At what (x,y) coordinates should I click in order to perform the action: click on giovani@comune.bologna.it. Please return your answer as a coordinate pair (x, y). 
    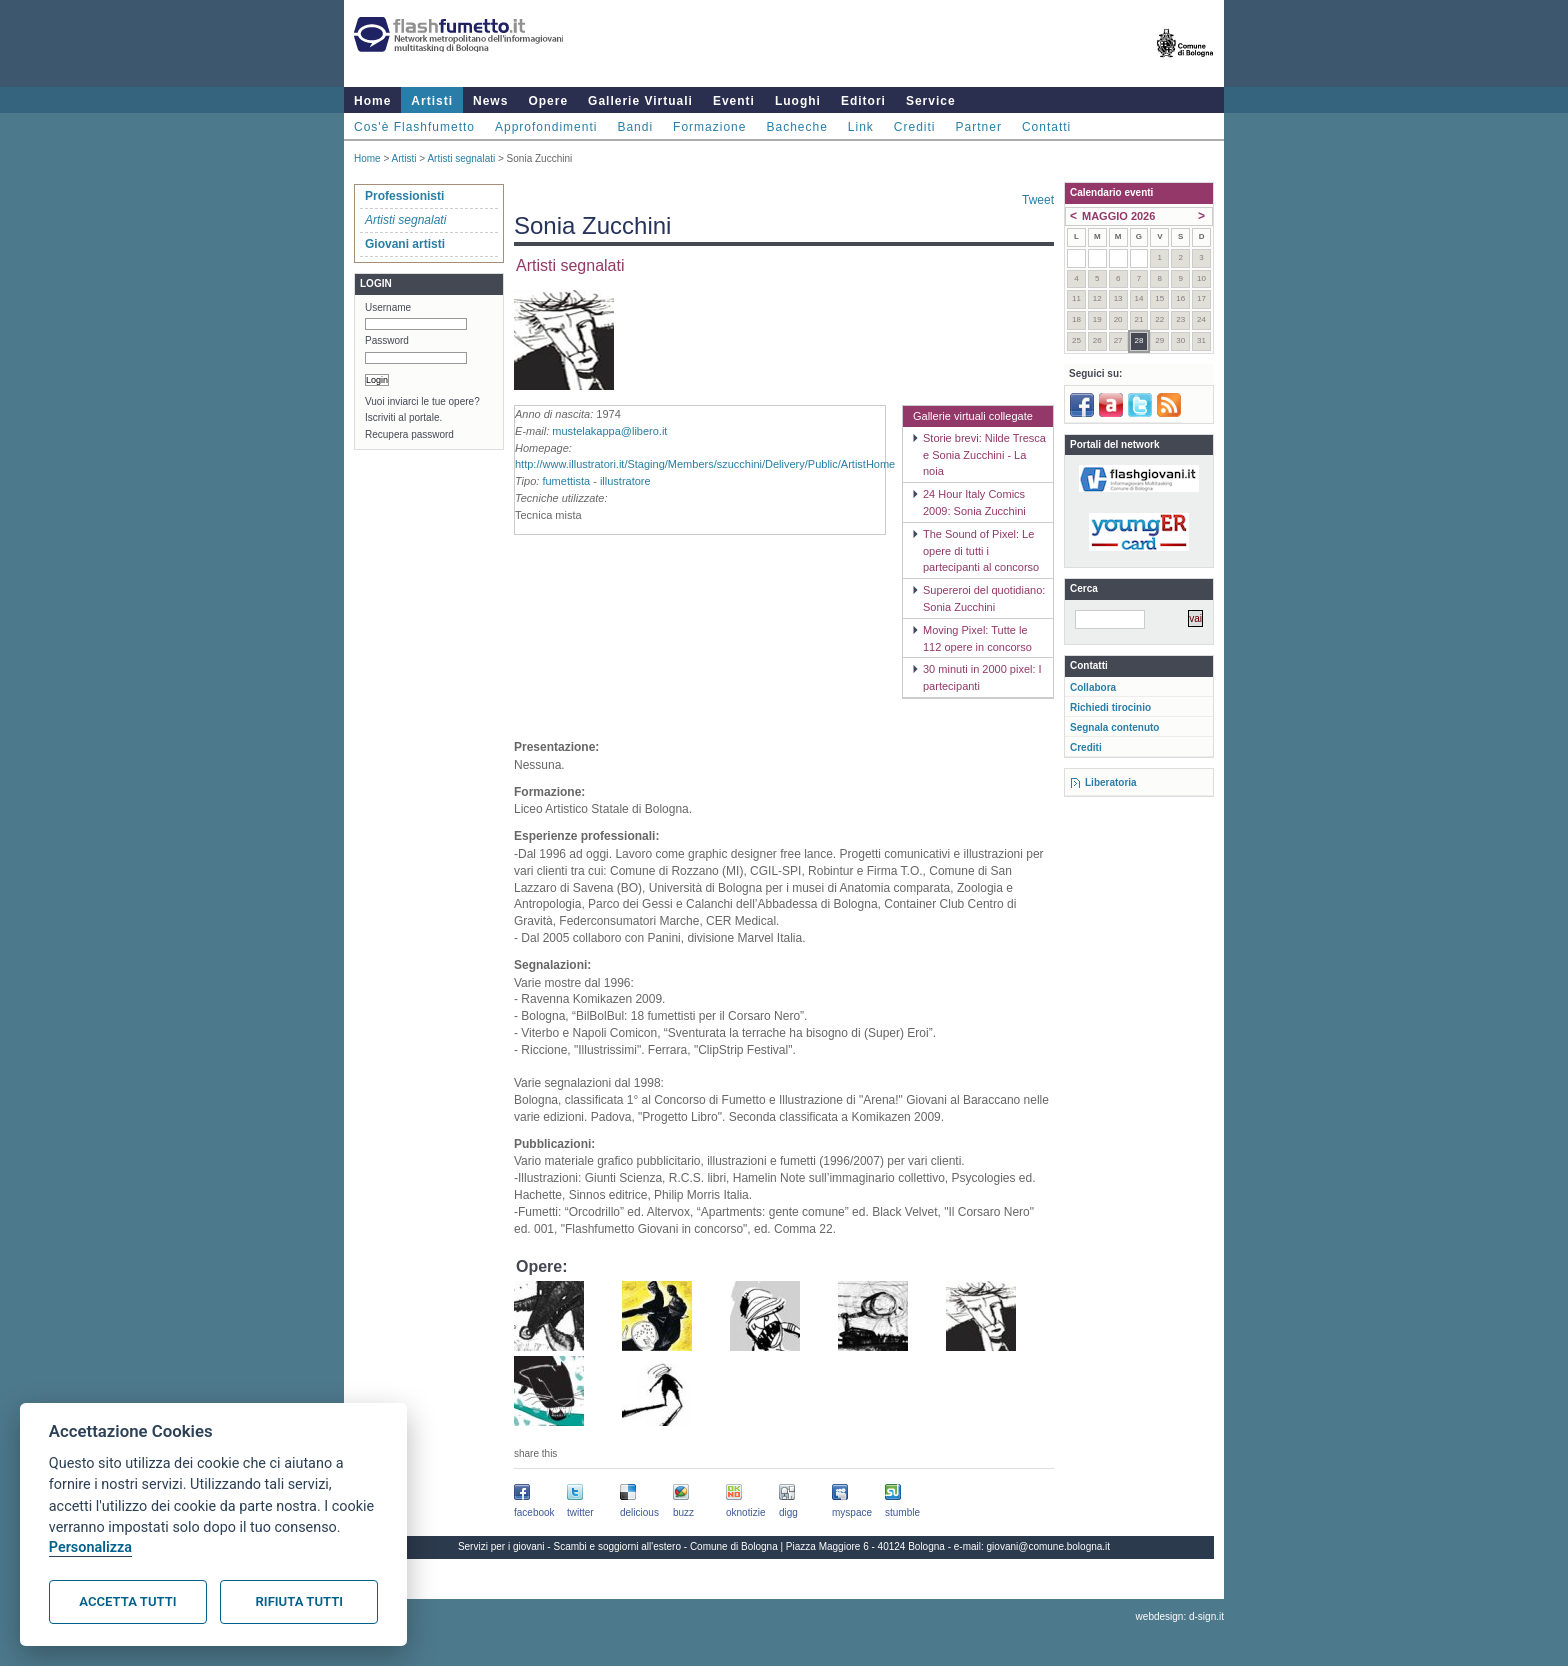
    Looking at the image, I should click on (1049, 1546).